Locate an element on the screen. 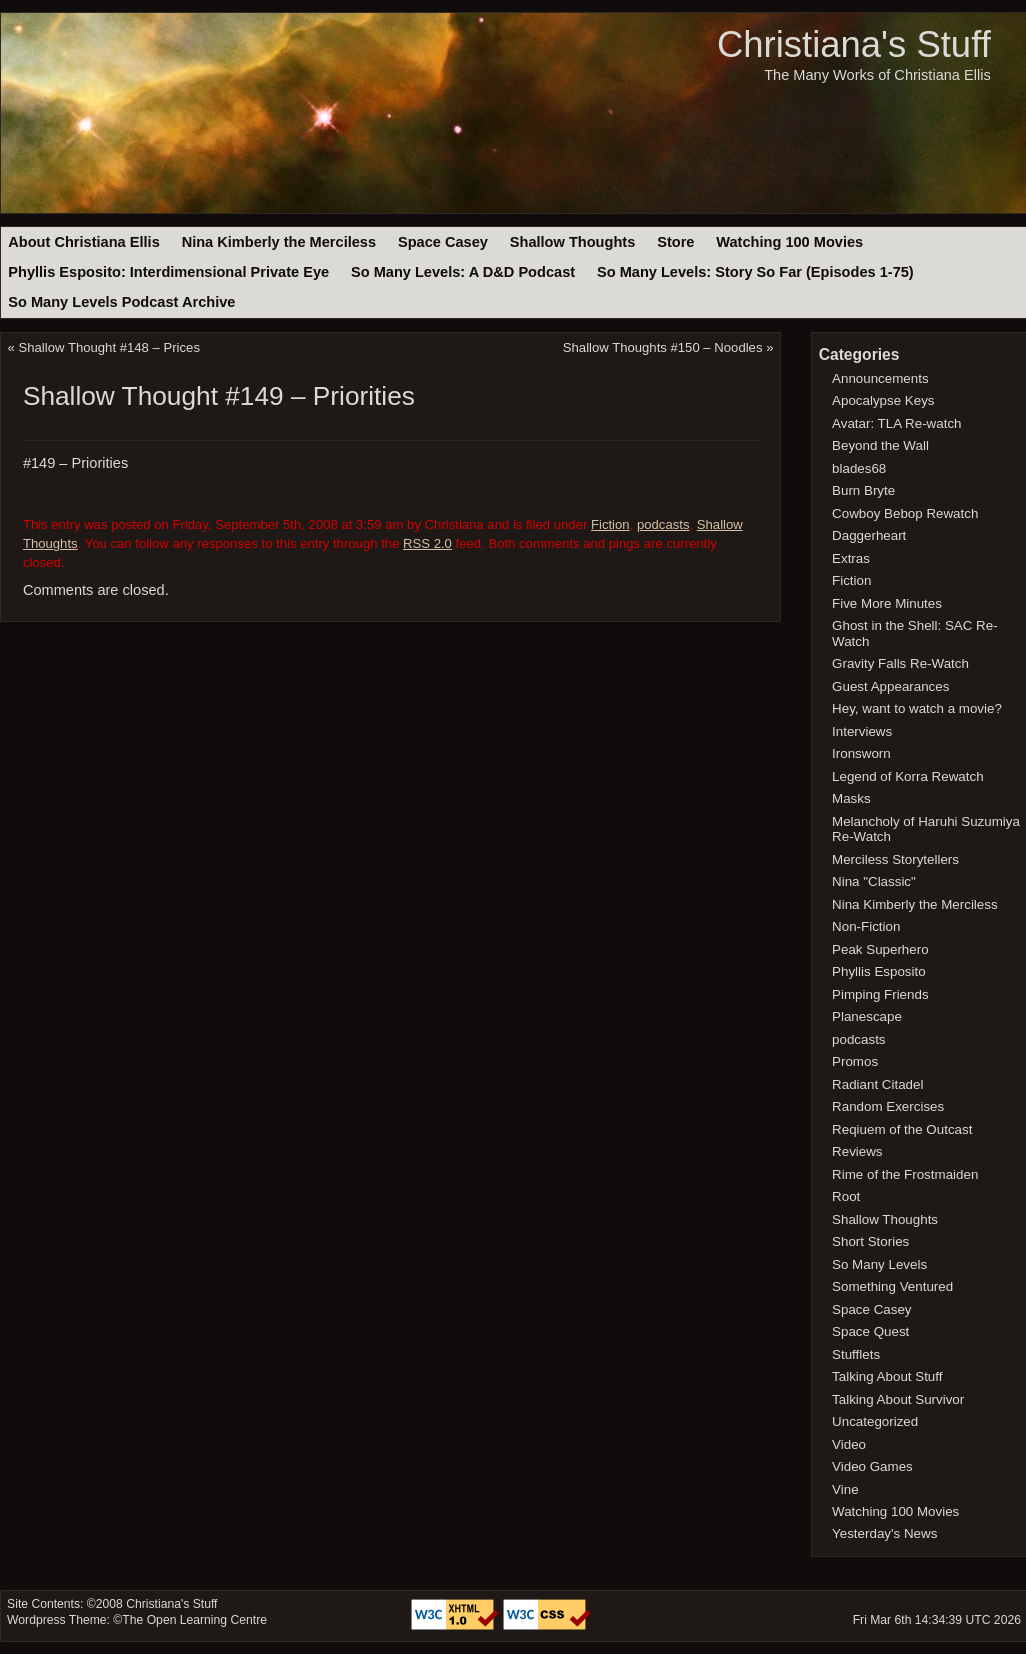  Beyond the Wall is located at coordinates (880, 445).